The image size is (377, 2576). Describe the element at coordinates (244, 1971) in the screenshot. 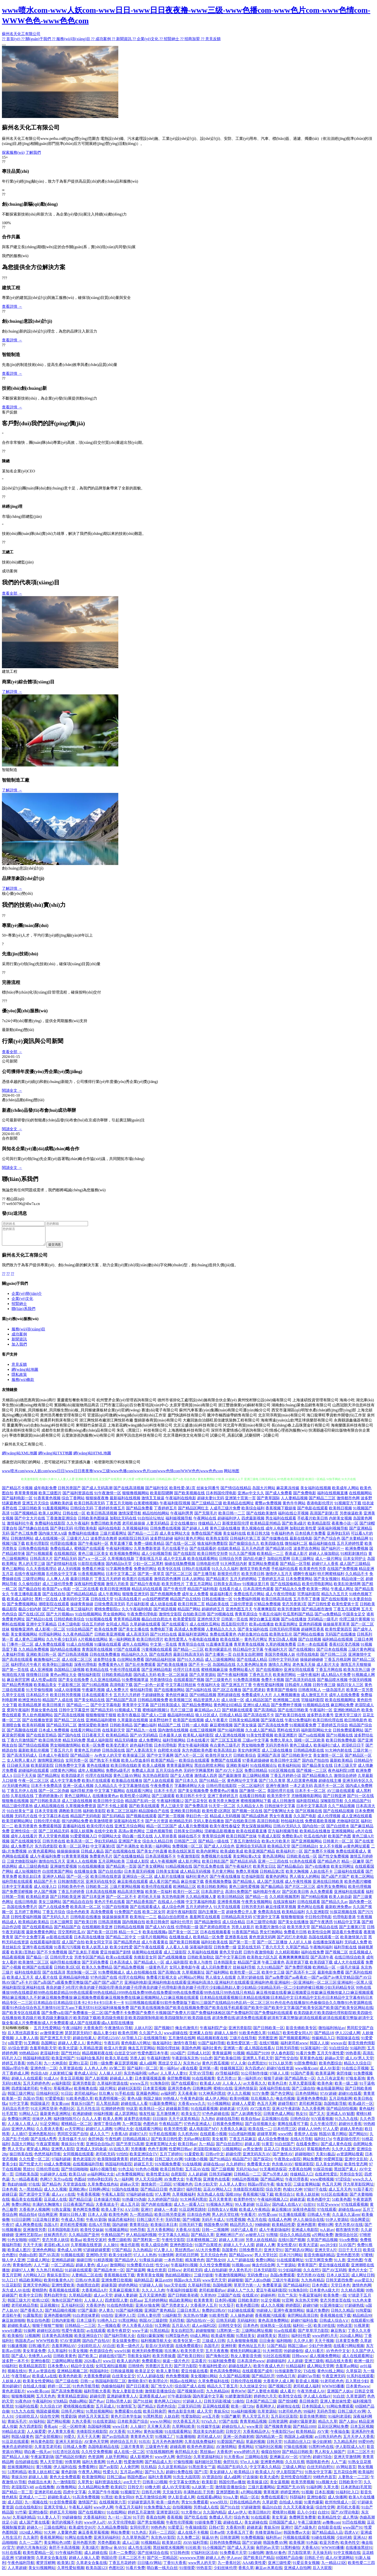

I see `丝袜福利导航` at that location.